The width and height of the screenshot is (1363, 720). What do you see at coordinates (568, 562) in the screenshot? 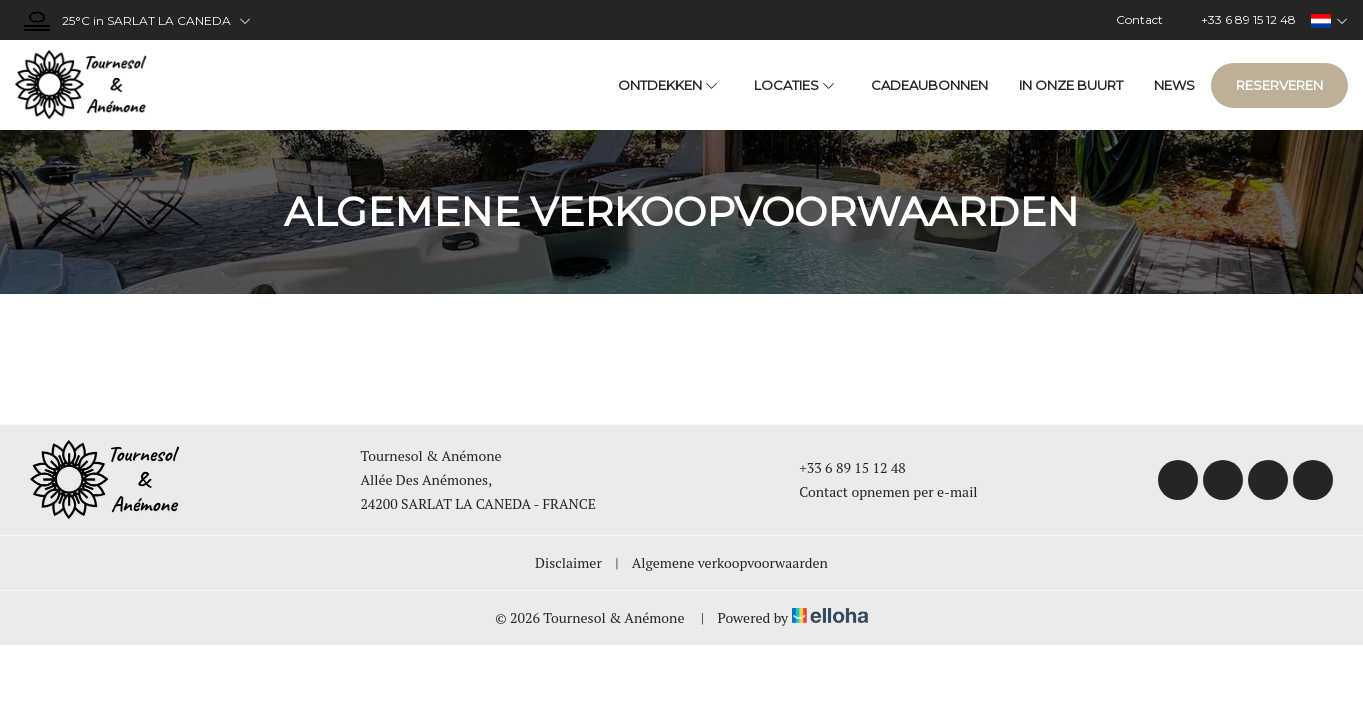
I see `Disclaimer` at bounding box center [568, 562].